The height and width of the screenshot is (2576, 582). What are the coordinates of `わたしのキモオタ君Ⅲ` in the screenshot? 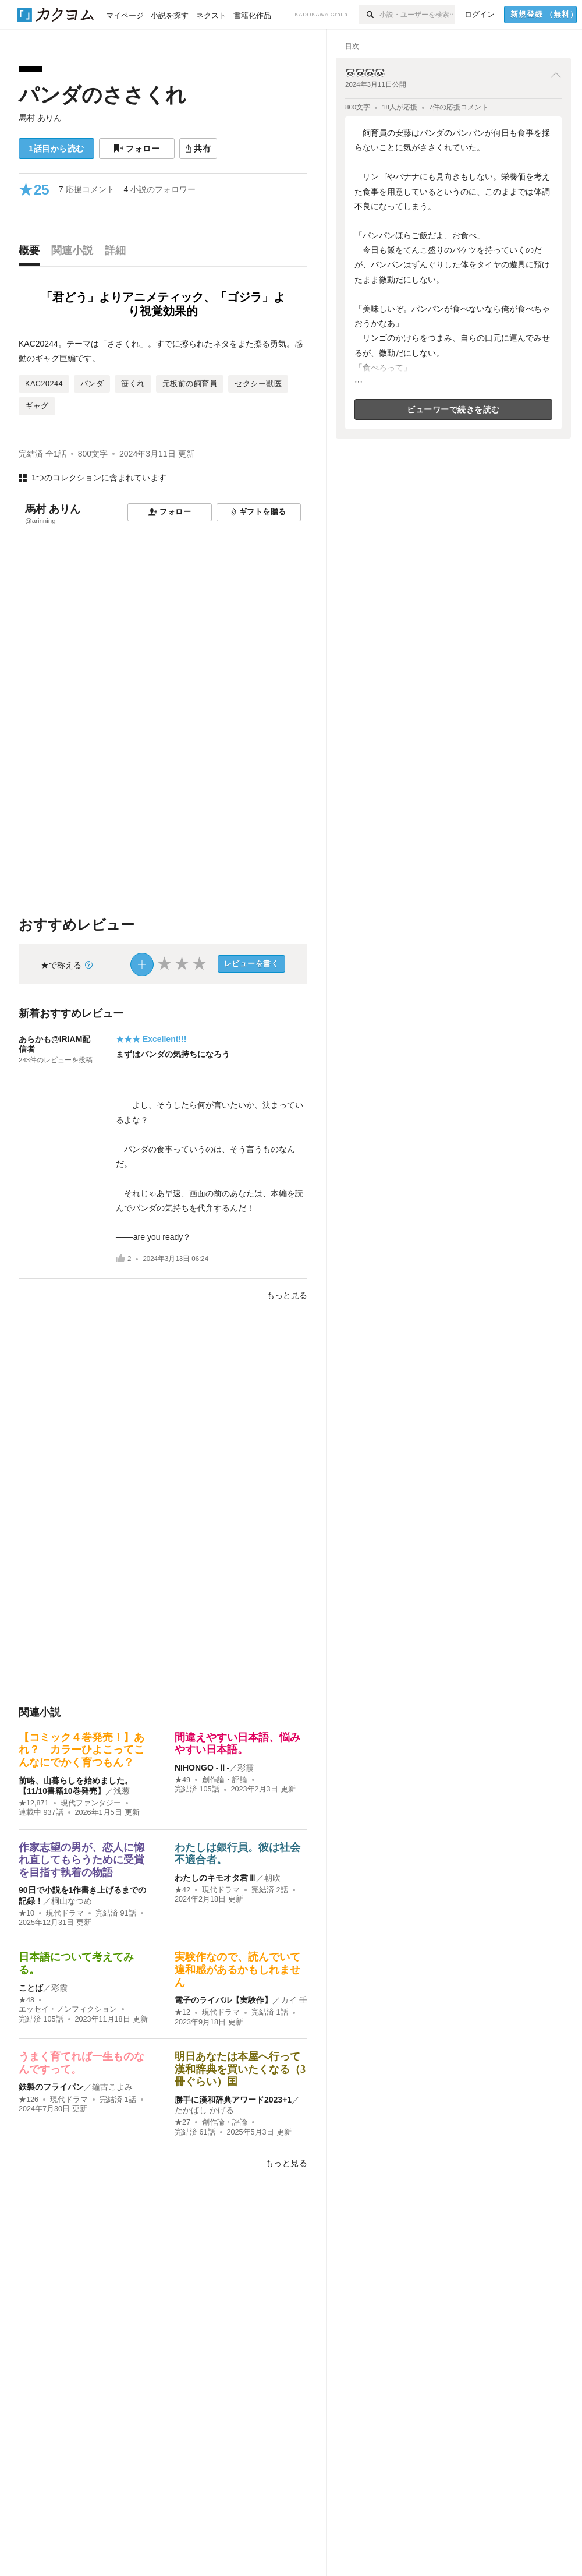 It's located at (215, 1877).